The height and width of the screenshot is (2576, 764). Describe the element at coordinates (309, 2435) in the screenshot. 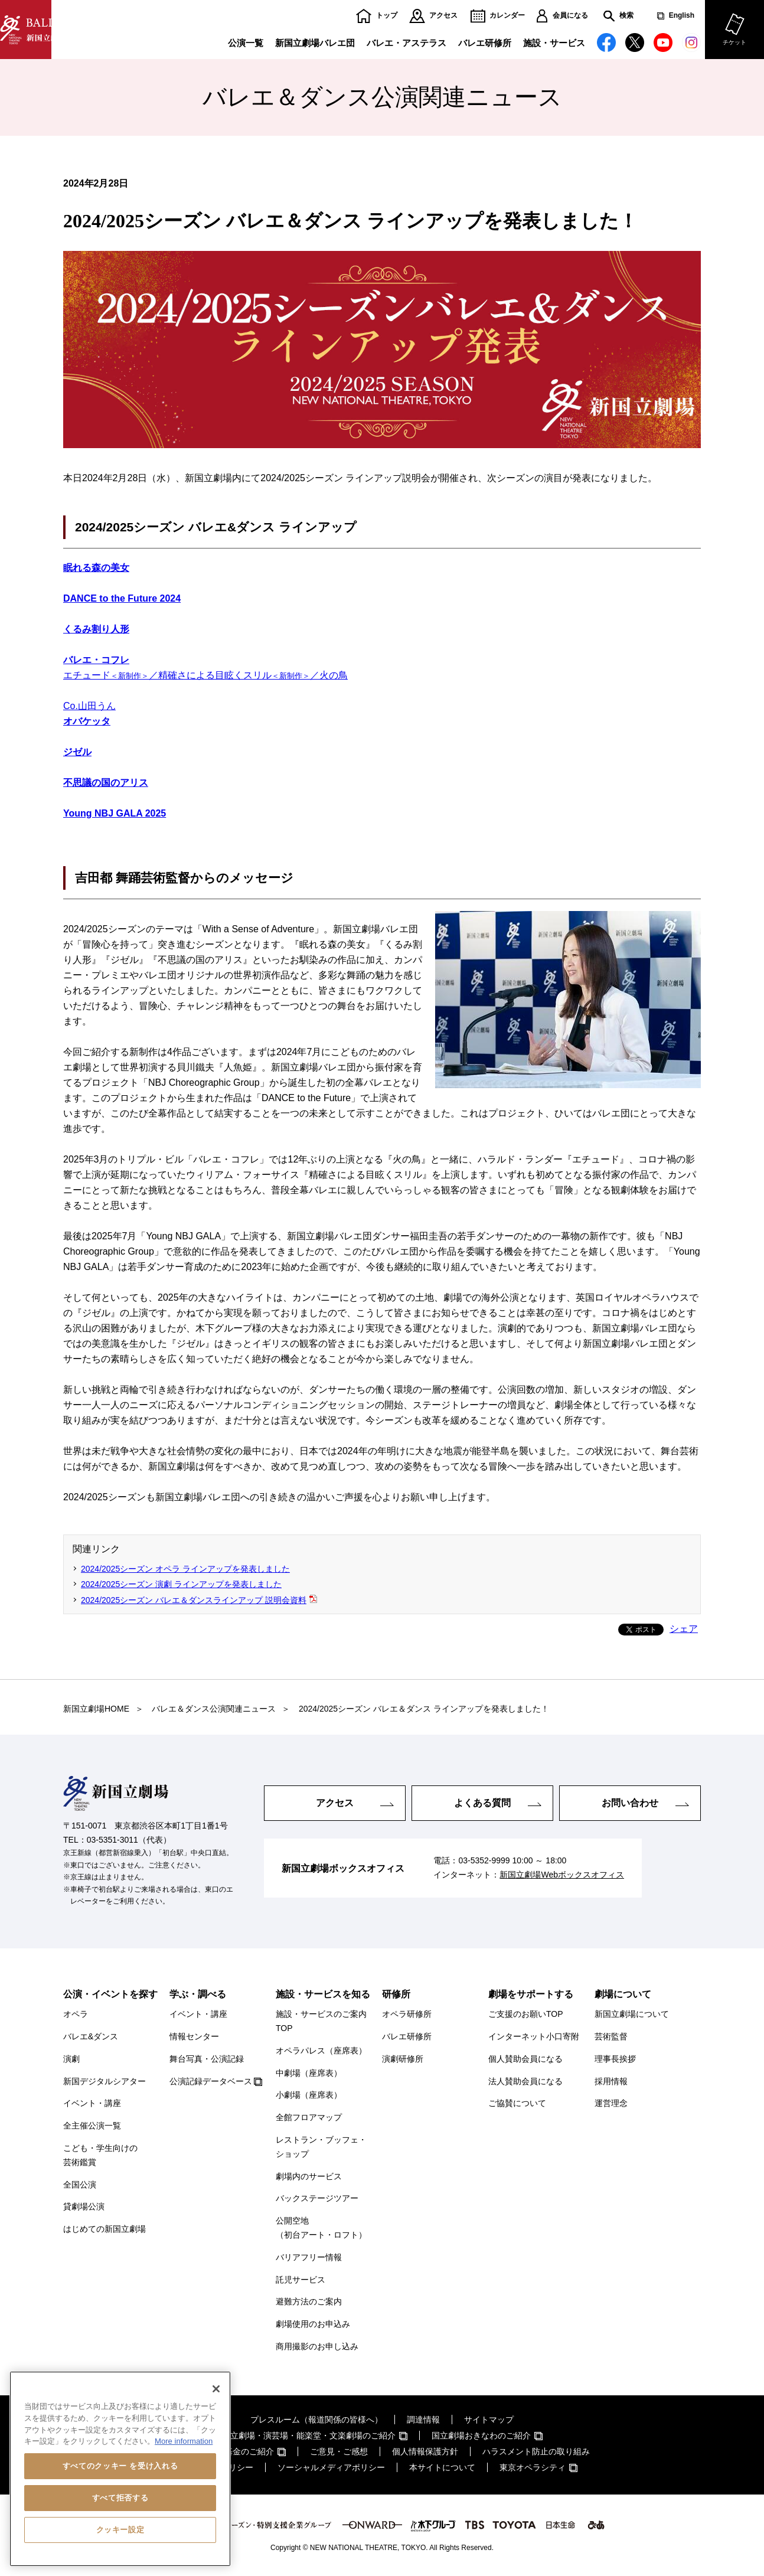

I see `国立劇場・演芸場・能楽堂・文楽劇場のご紹介` at that location.